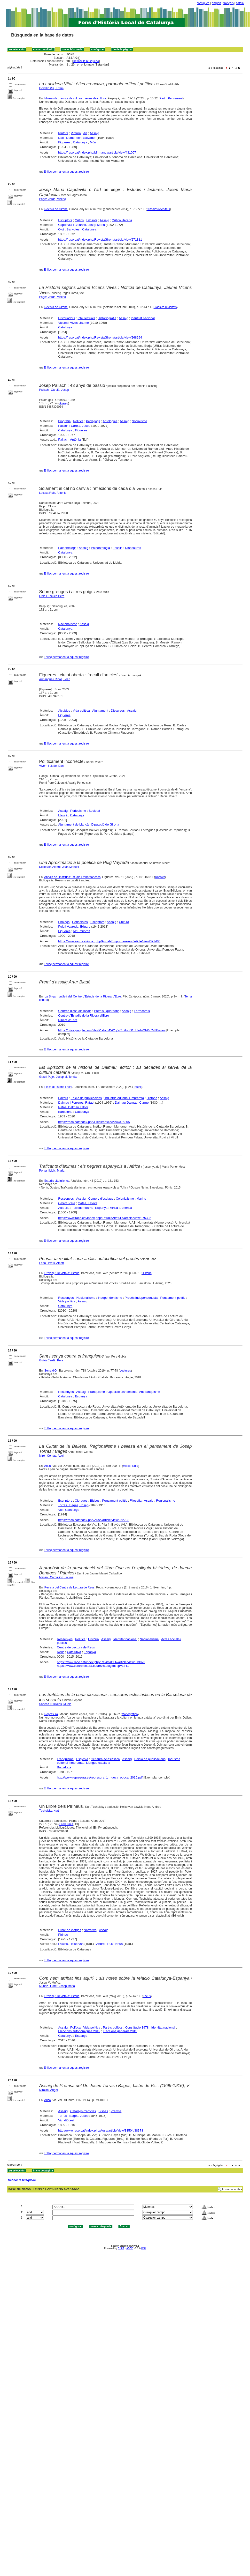 The image size is (250, 2576). Describe the element at coordinates (143, 2248) in the screenshot. I see `Wiki` at that location.